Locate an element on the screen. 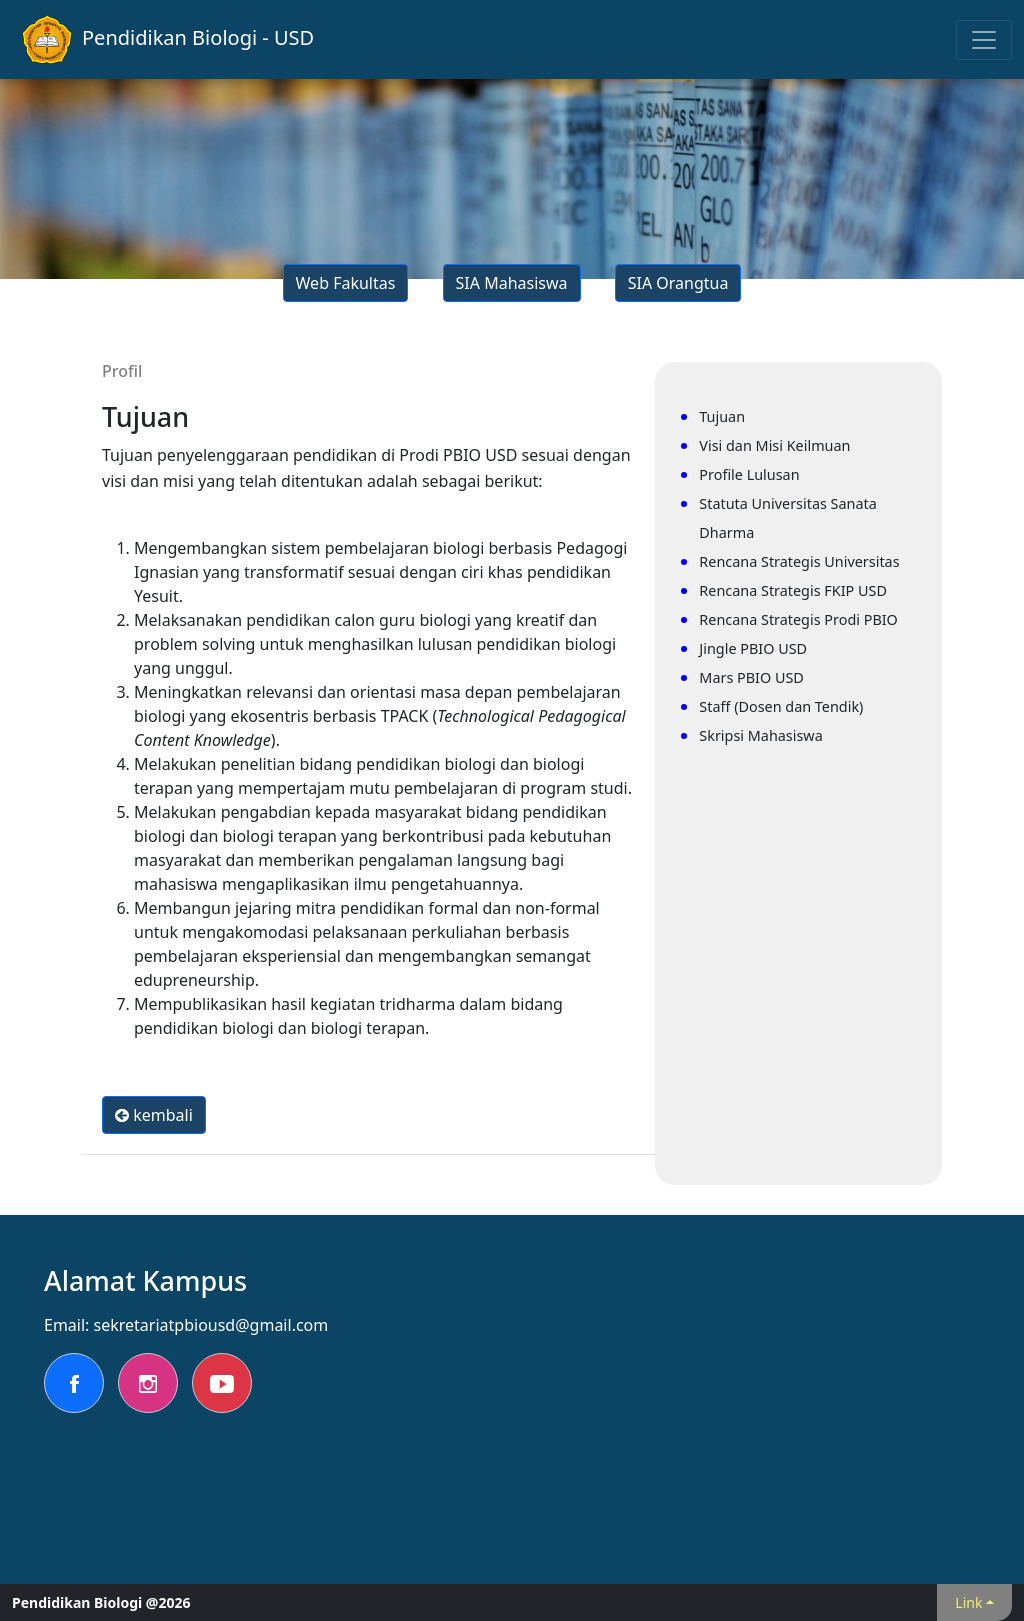  SIA Orangtua [button] is located at coordinates (678, 283).